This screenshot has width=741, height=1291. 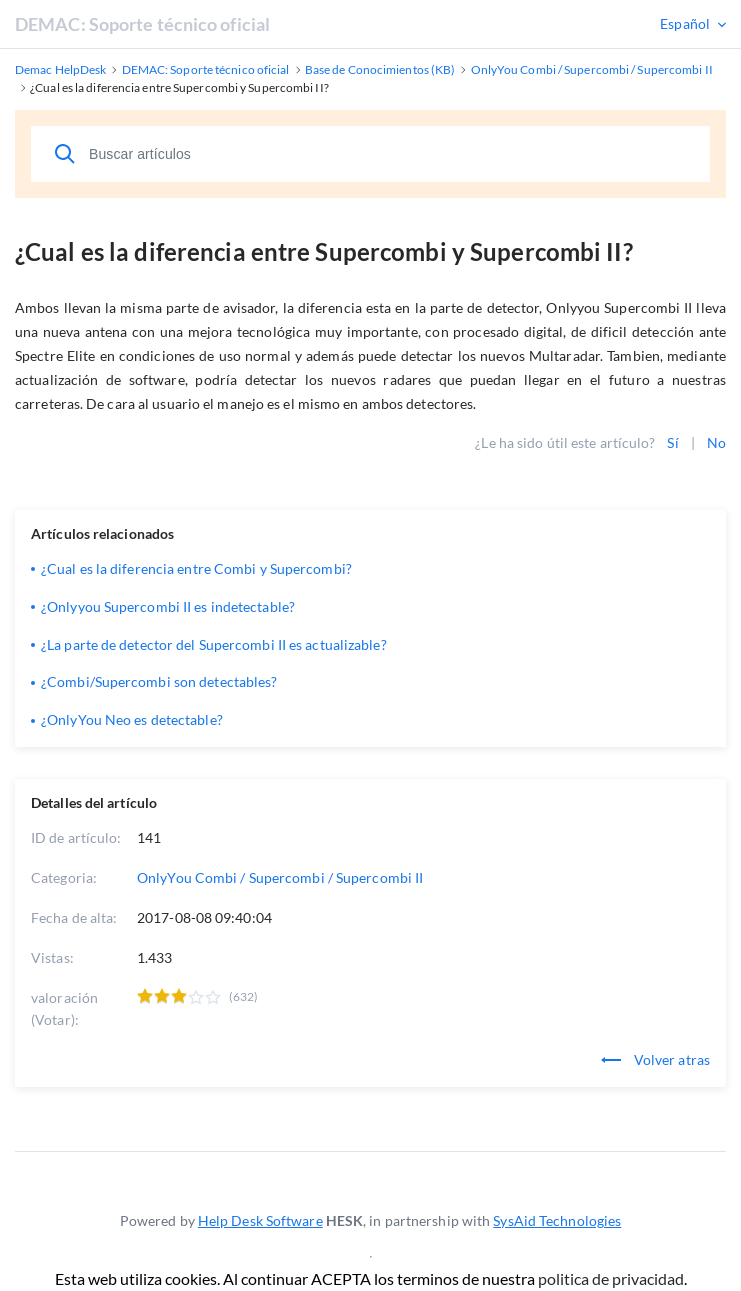 What do you see at coordinates (557, 1220) in the screenshot?
I see `SysAid Technologies` at bounding box center [557, 1220].